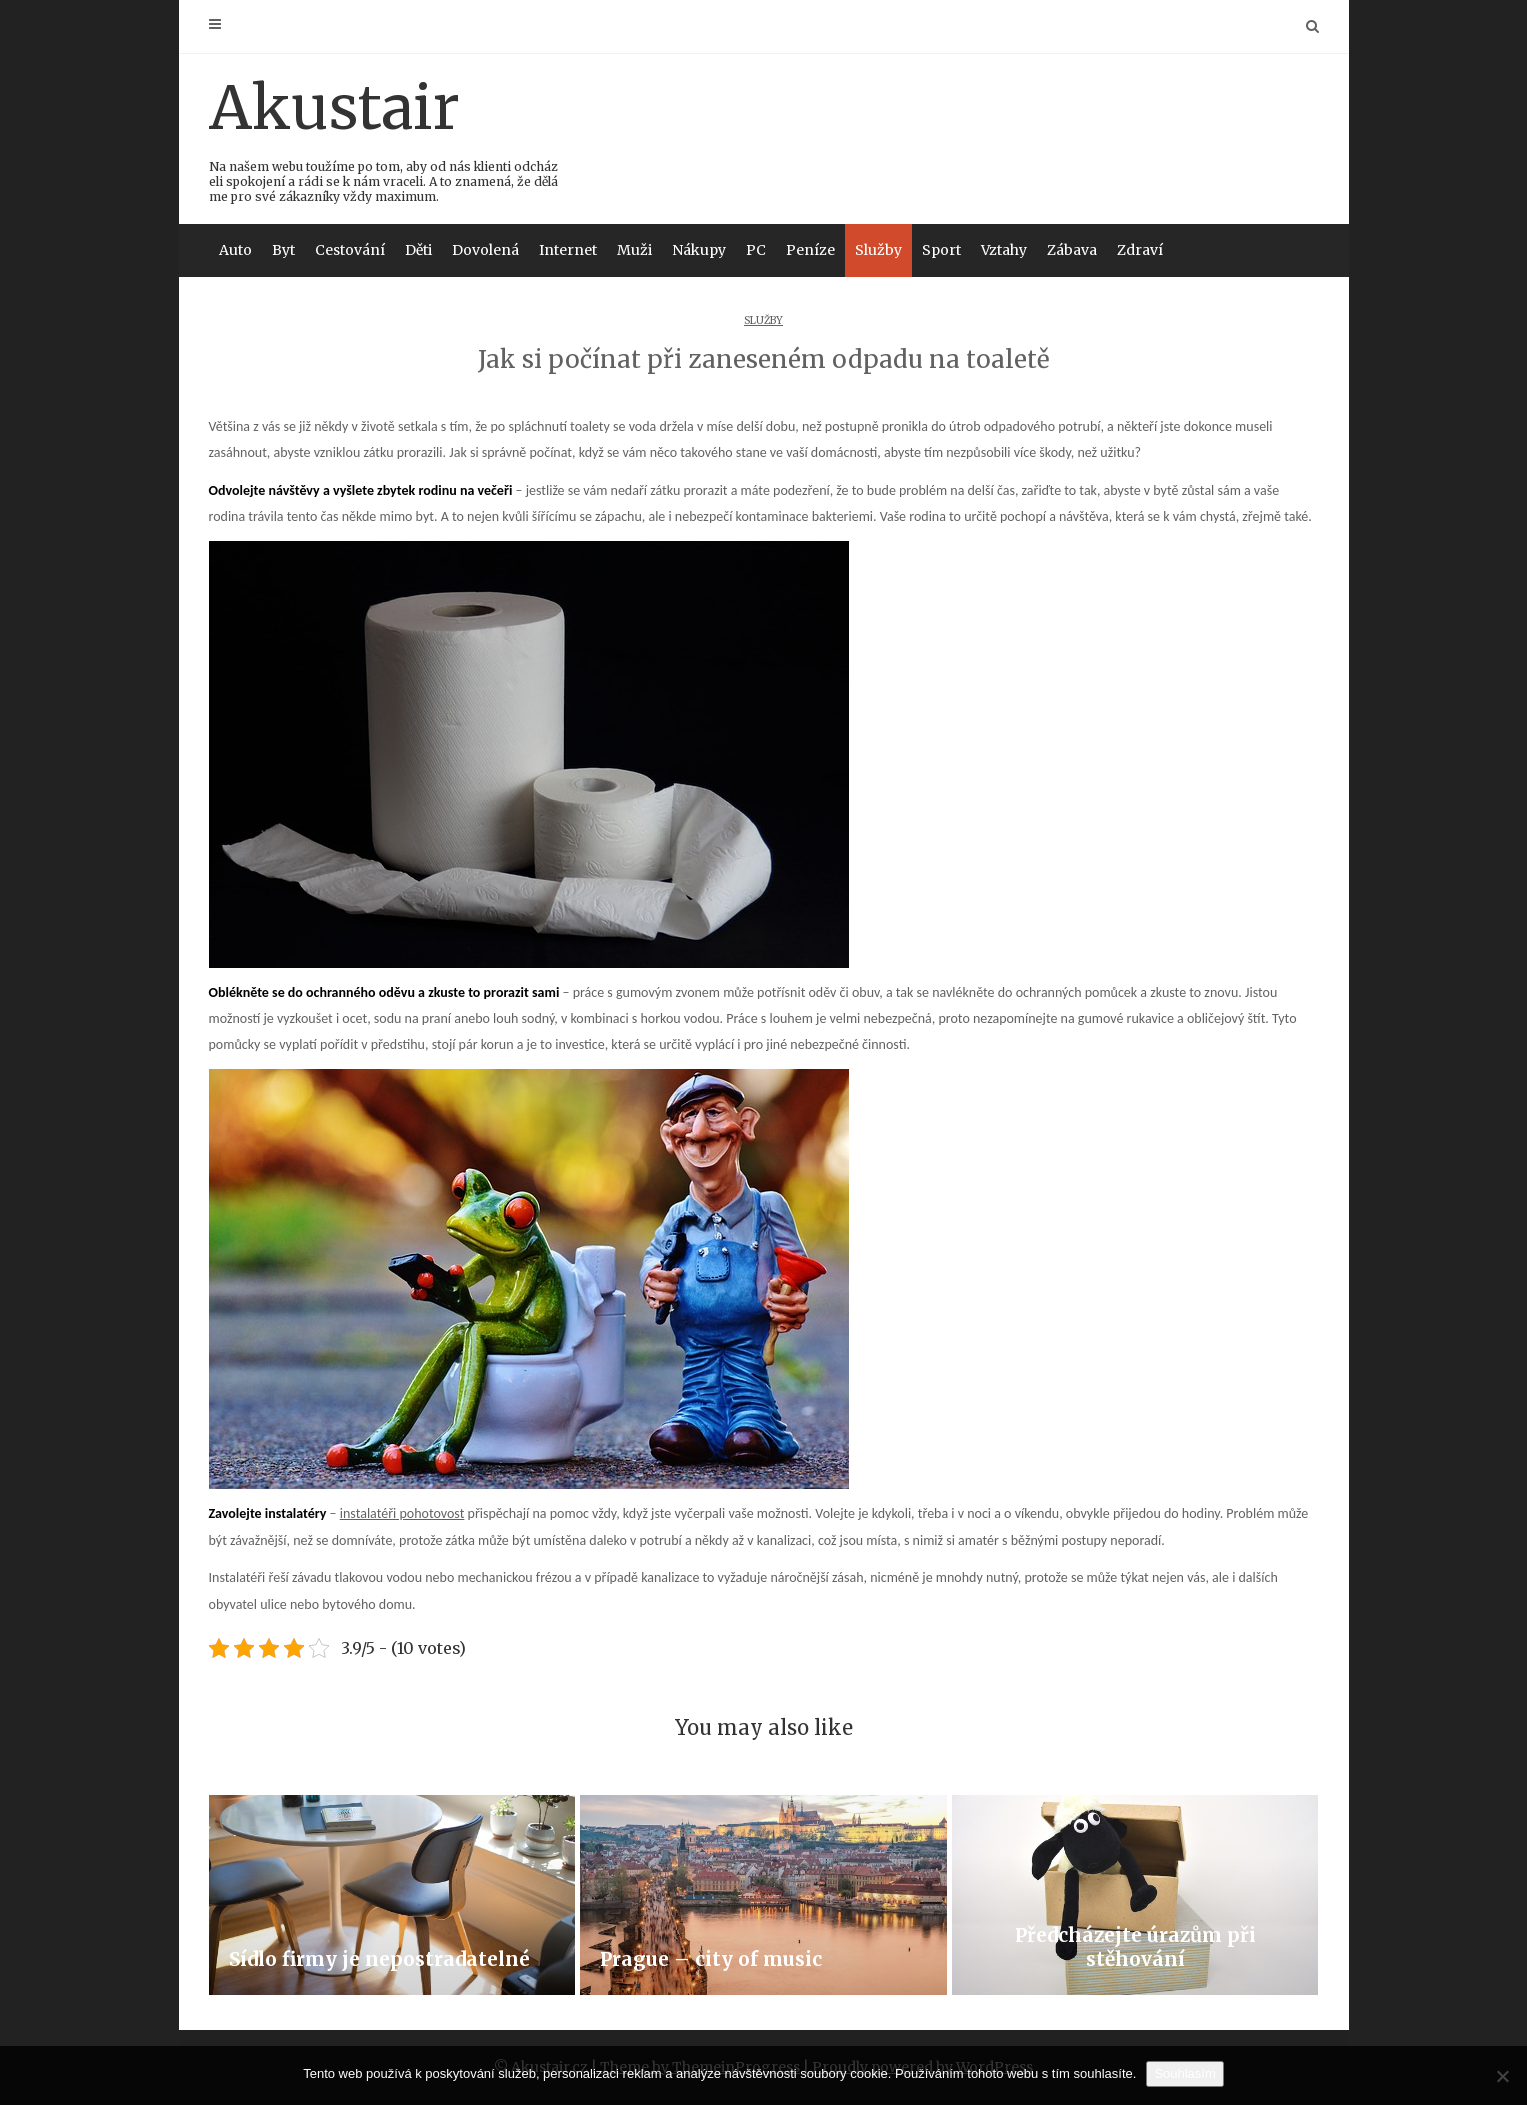 The width and height of the screenshot is (1527, 2105). Describe the element at coordinates (235, 250) in the screenshot. I see `Auto` at that location.